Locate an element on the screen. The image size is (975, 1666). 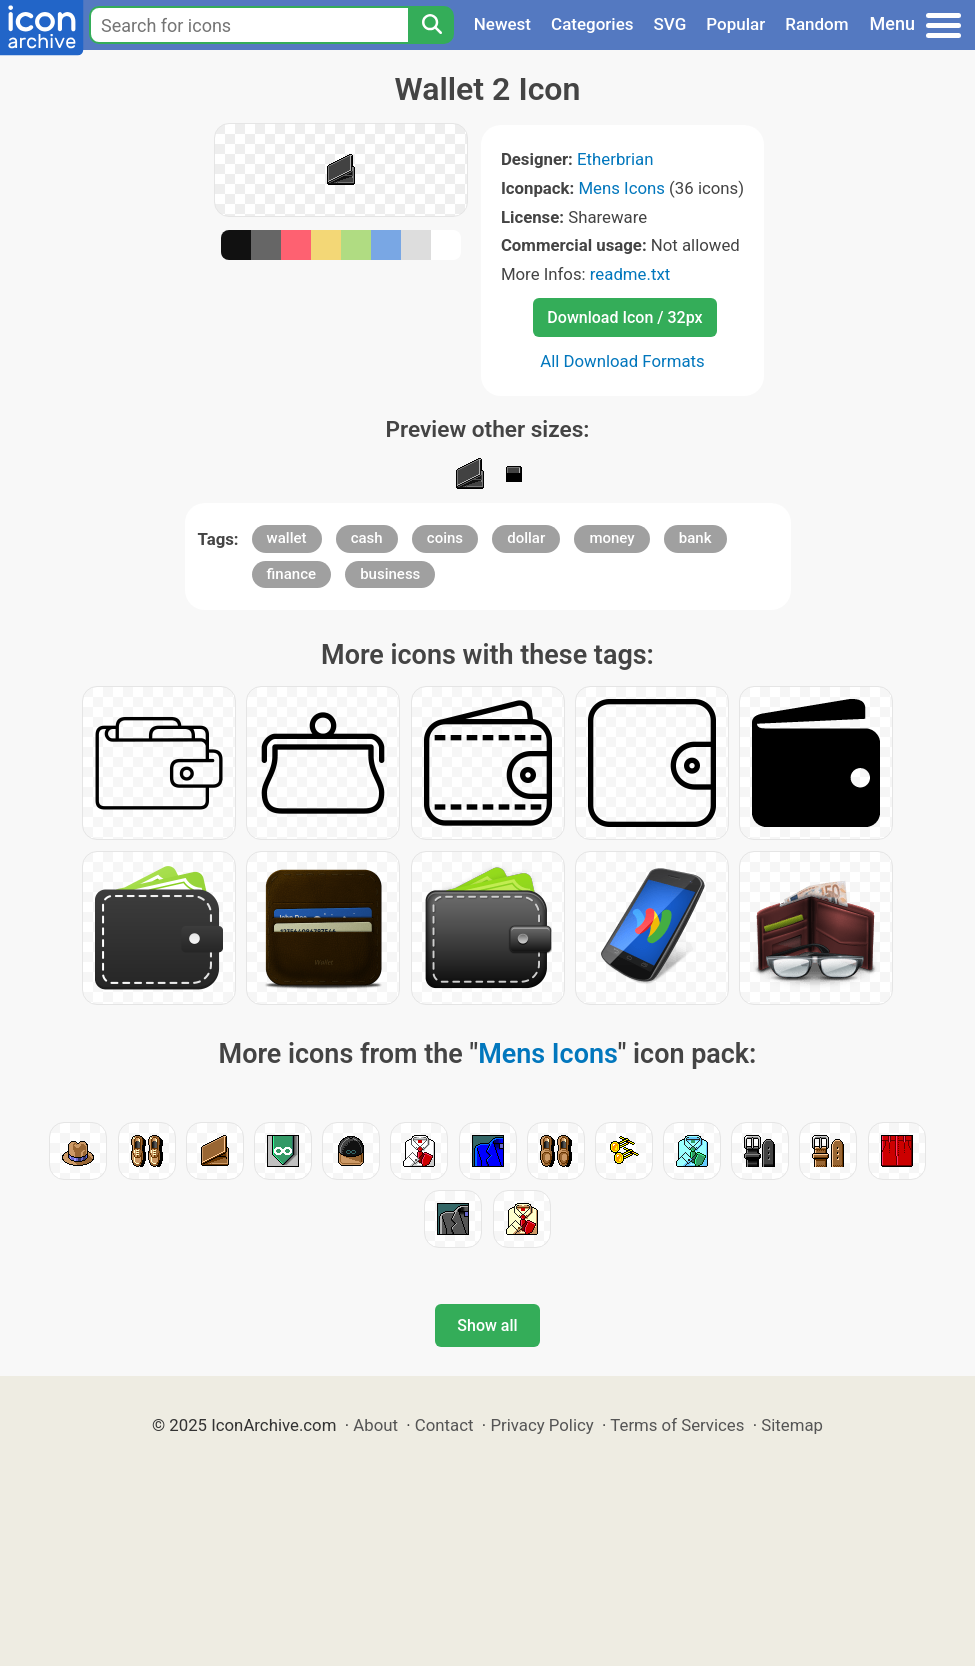
SVG is located at coordinates (670, 24).